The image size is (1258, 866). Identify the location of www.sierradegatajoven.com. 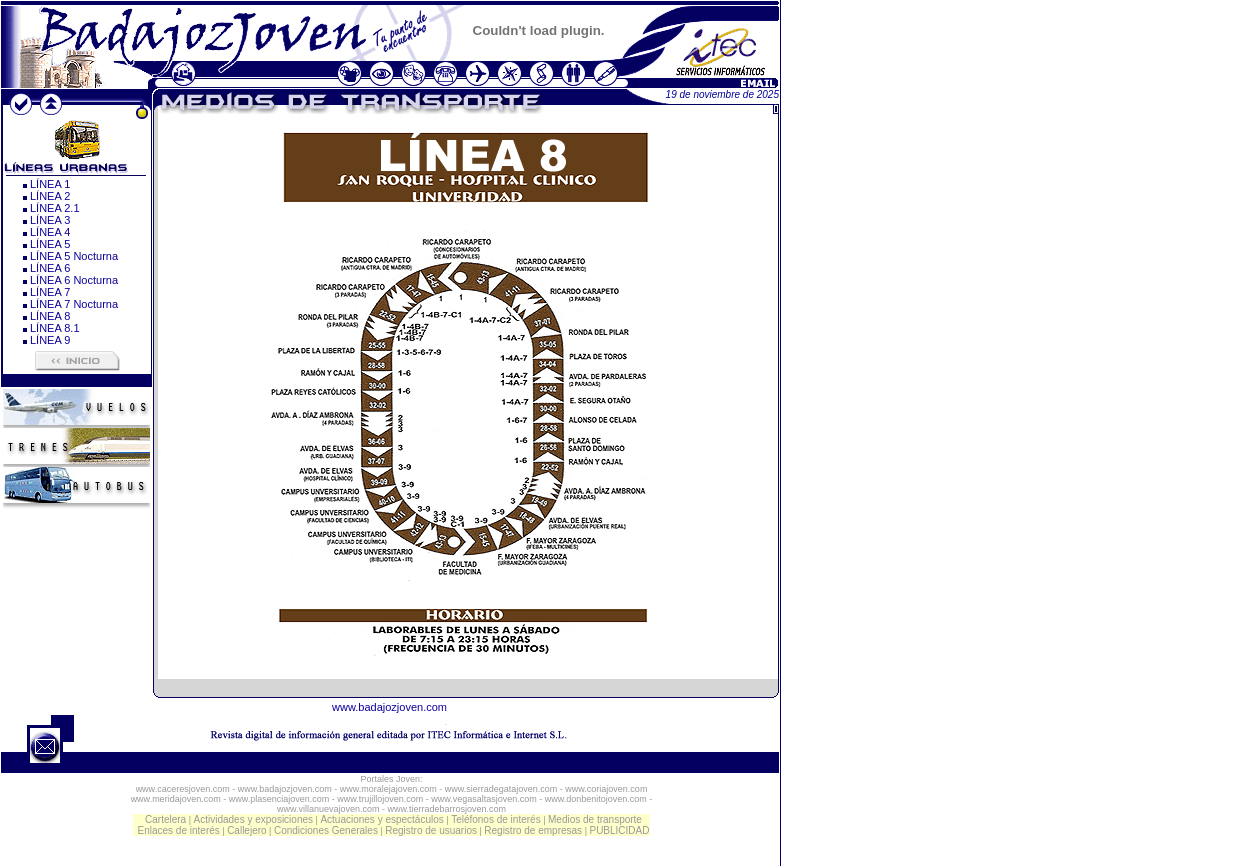
(501, 789).